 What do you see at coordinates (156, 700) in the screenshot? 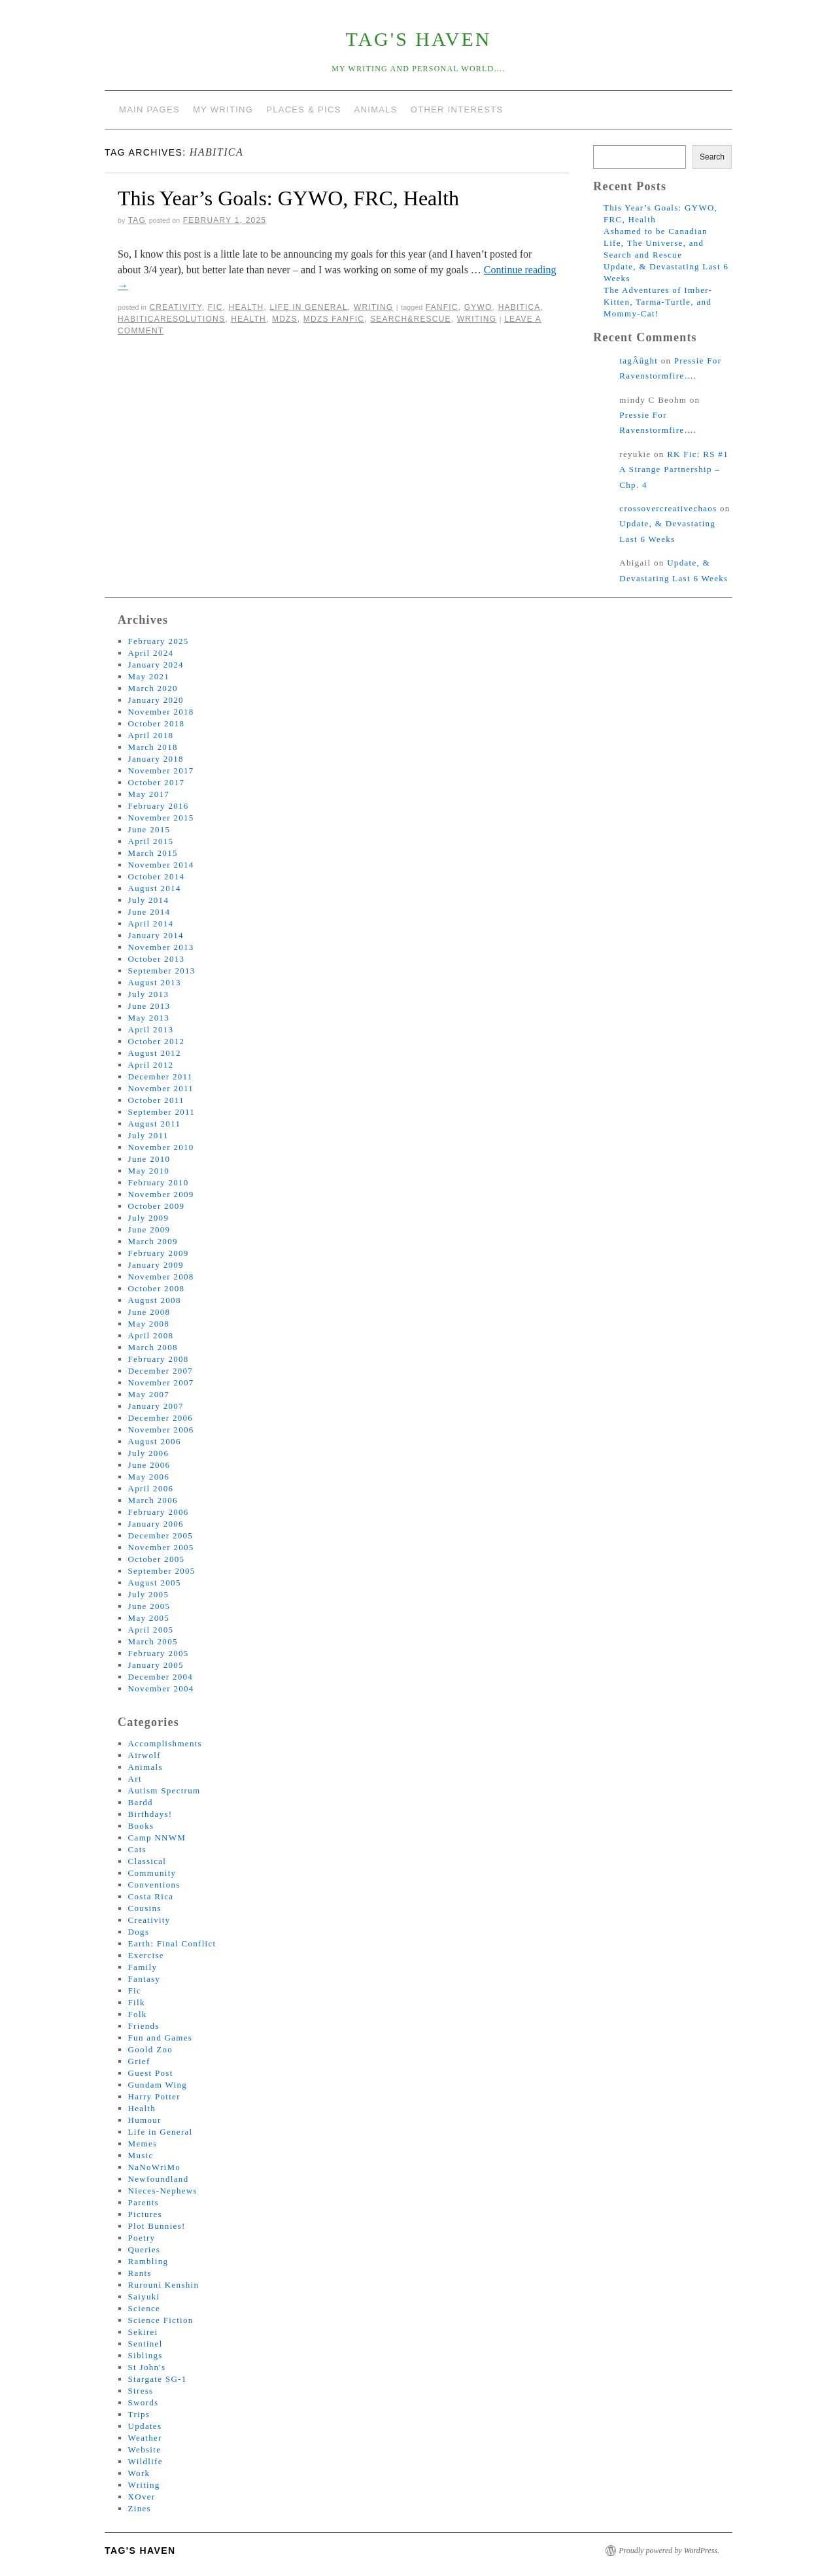
I see `January 2020` at bounding box center [156, 700].